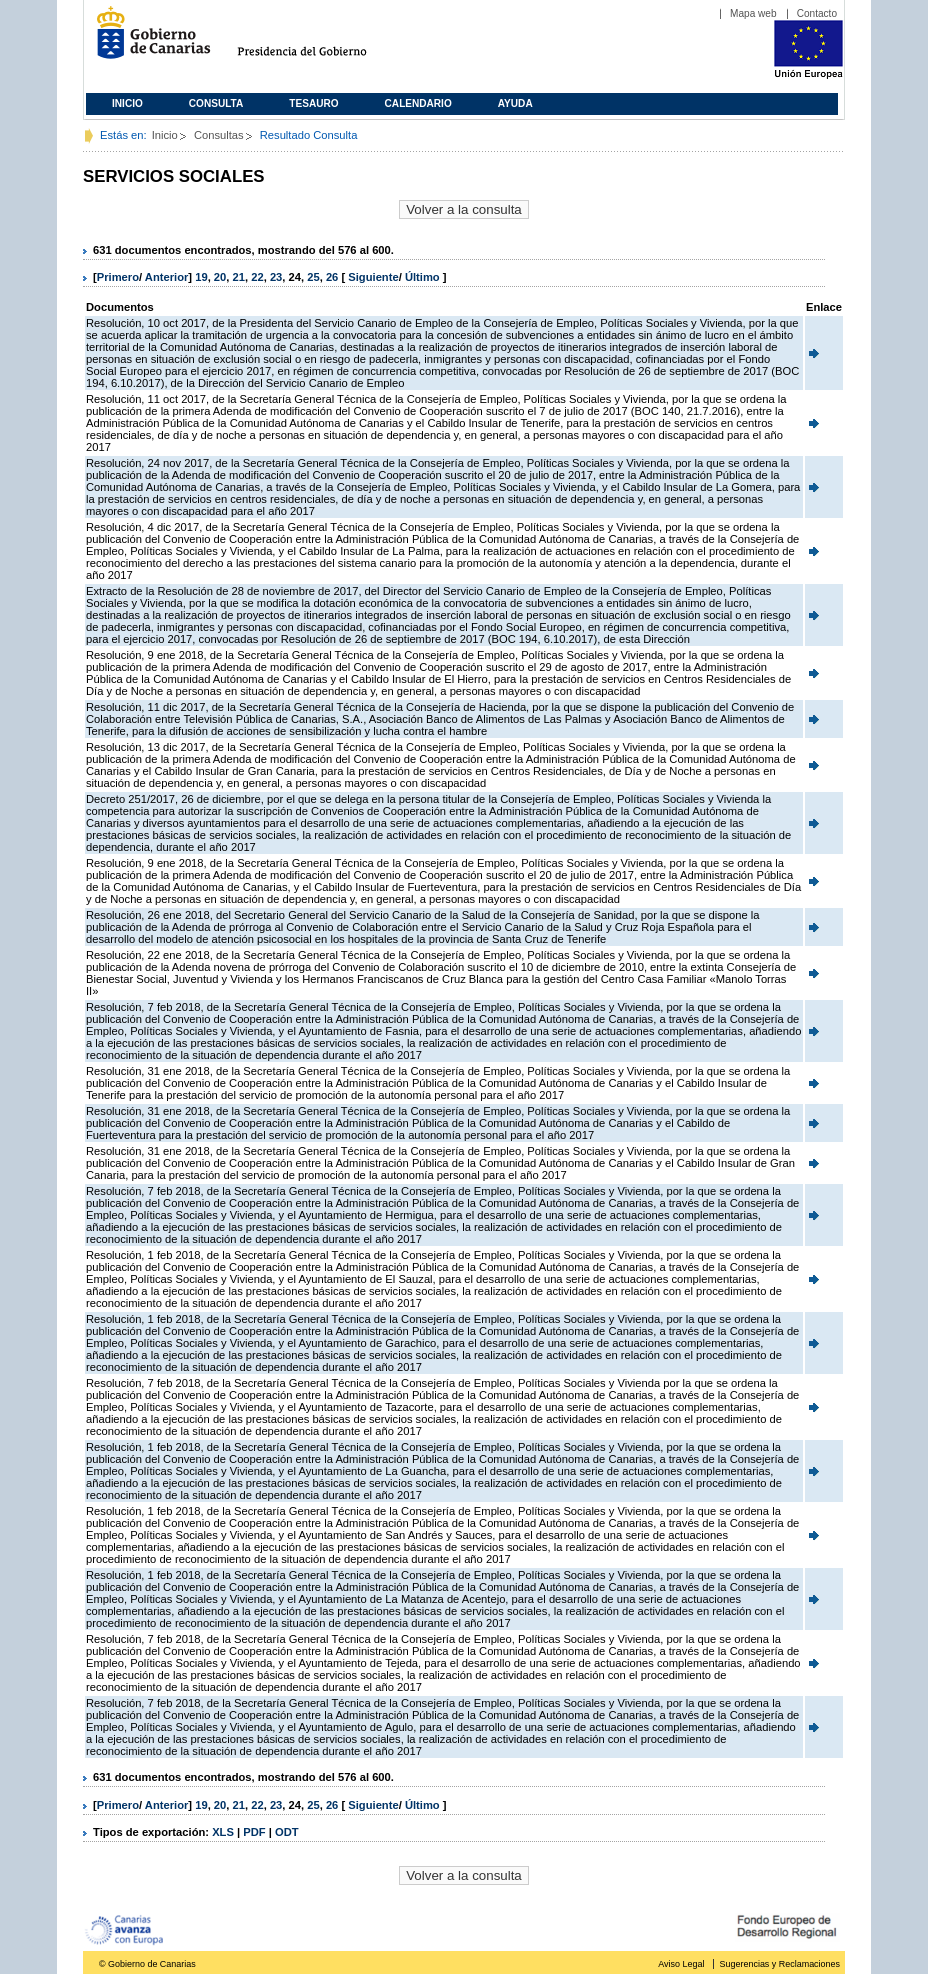 The image size is (928, 1974). Describe the element at coordinates (424, 277) in the screenshot. I see `Último` at that location.